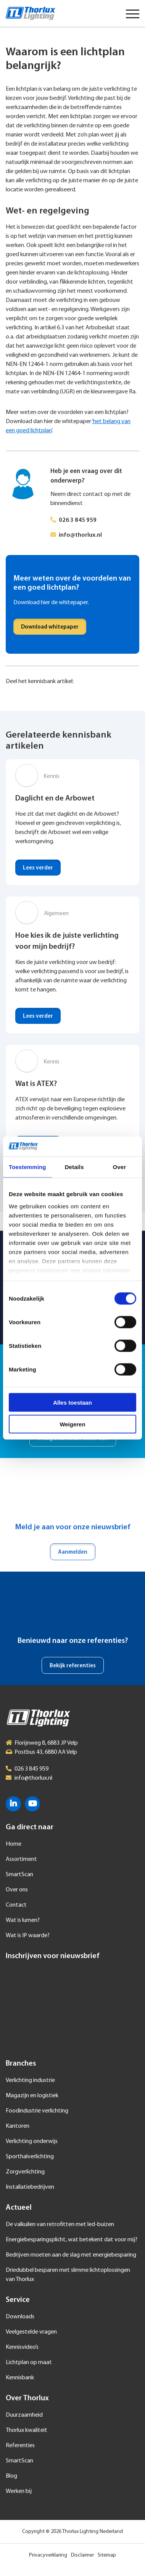  Describe the element at coordinates (38, 868) in the screenshot. I see `Lees verder` at that location.